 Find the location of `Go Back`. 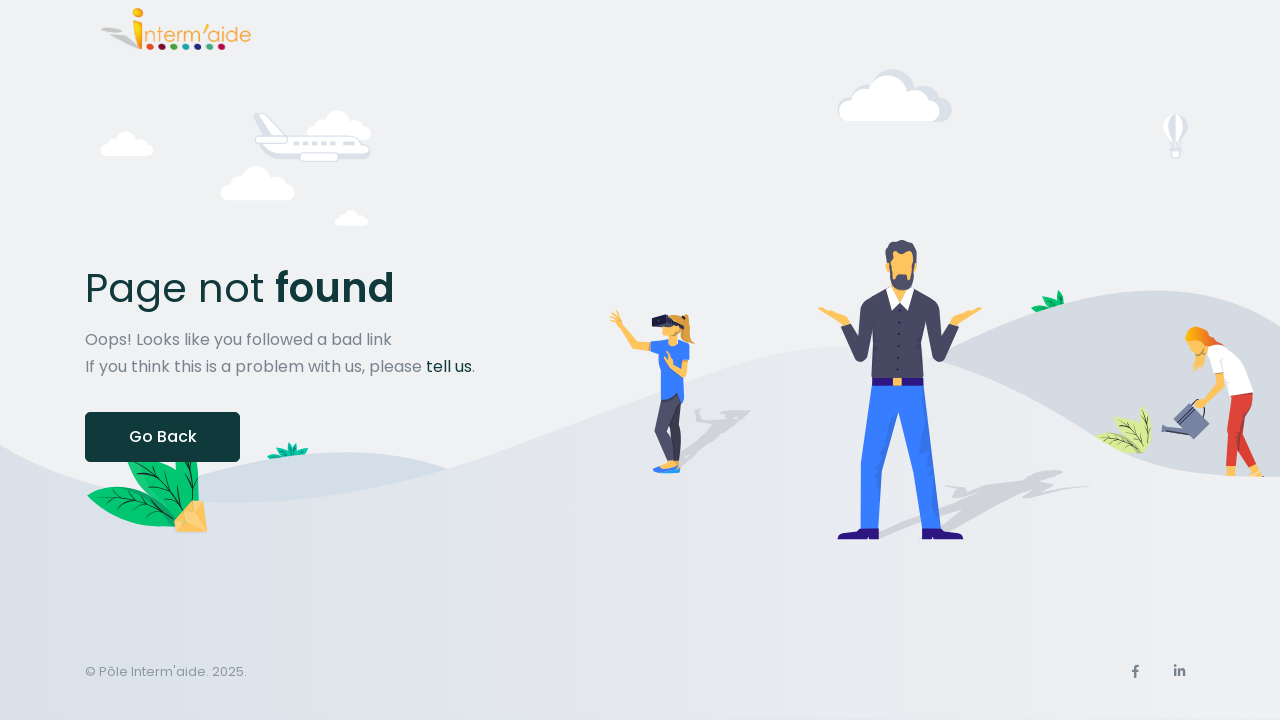

Go Back is located at coordinates (163, 436).